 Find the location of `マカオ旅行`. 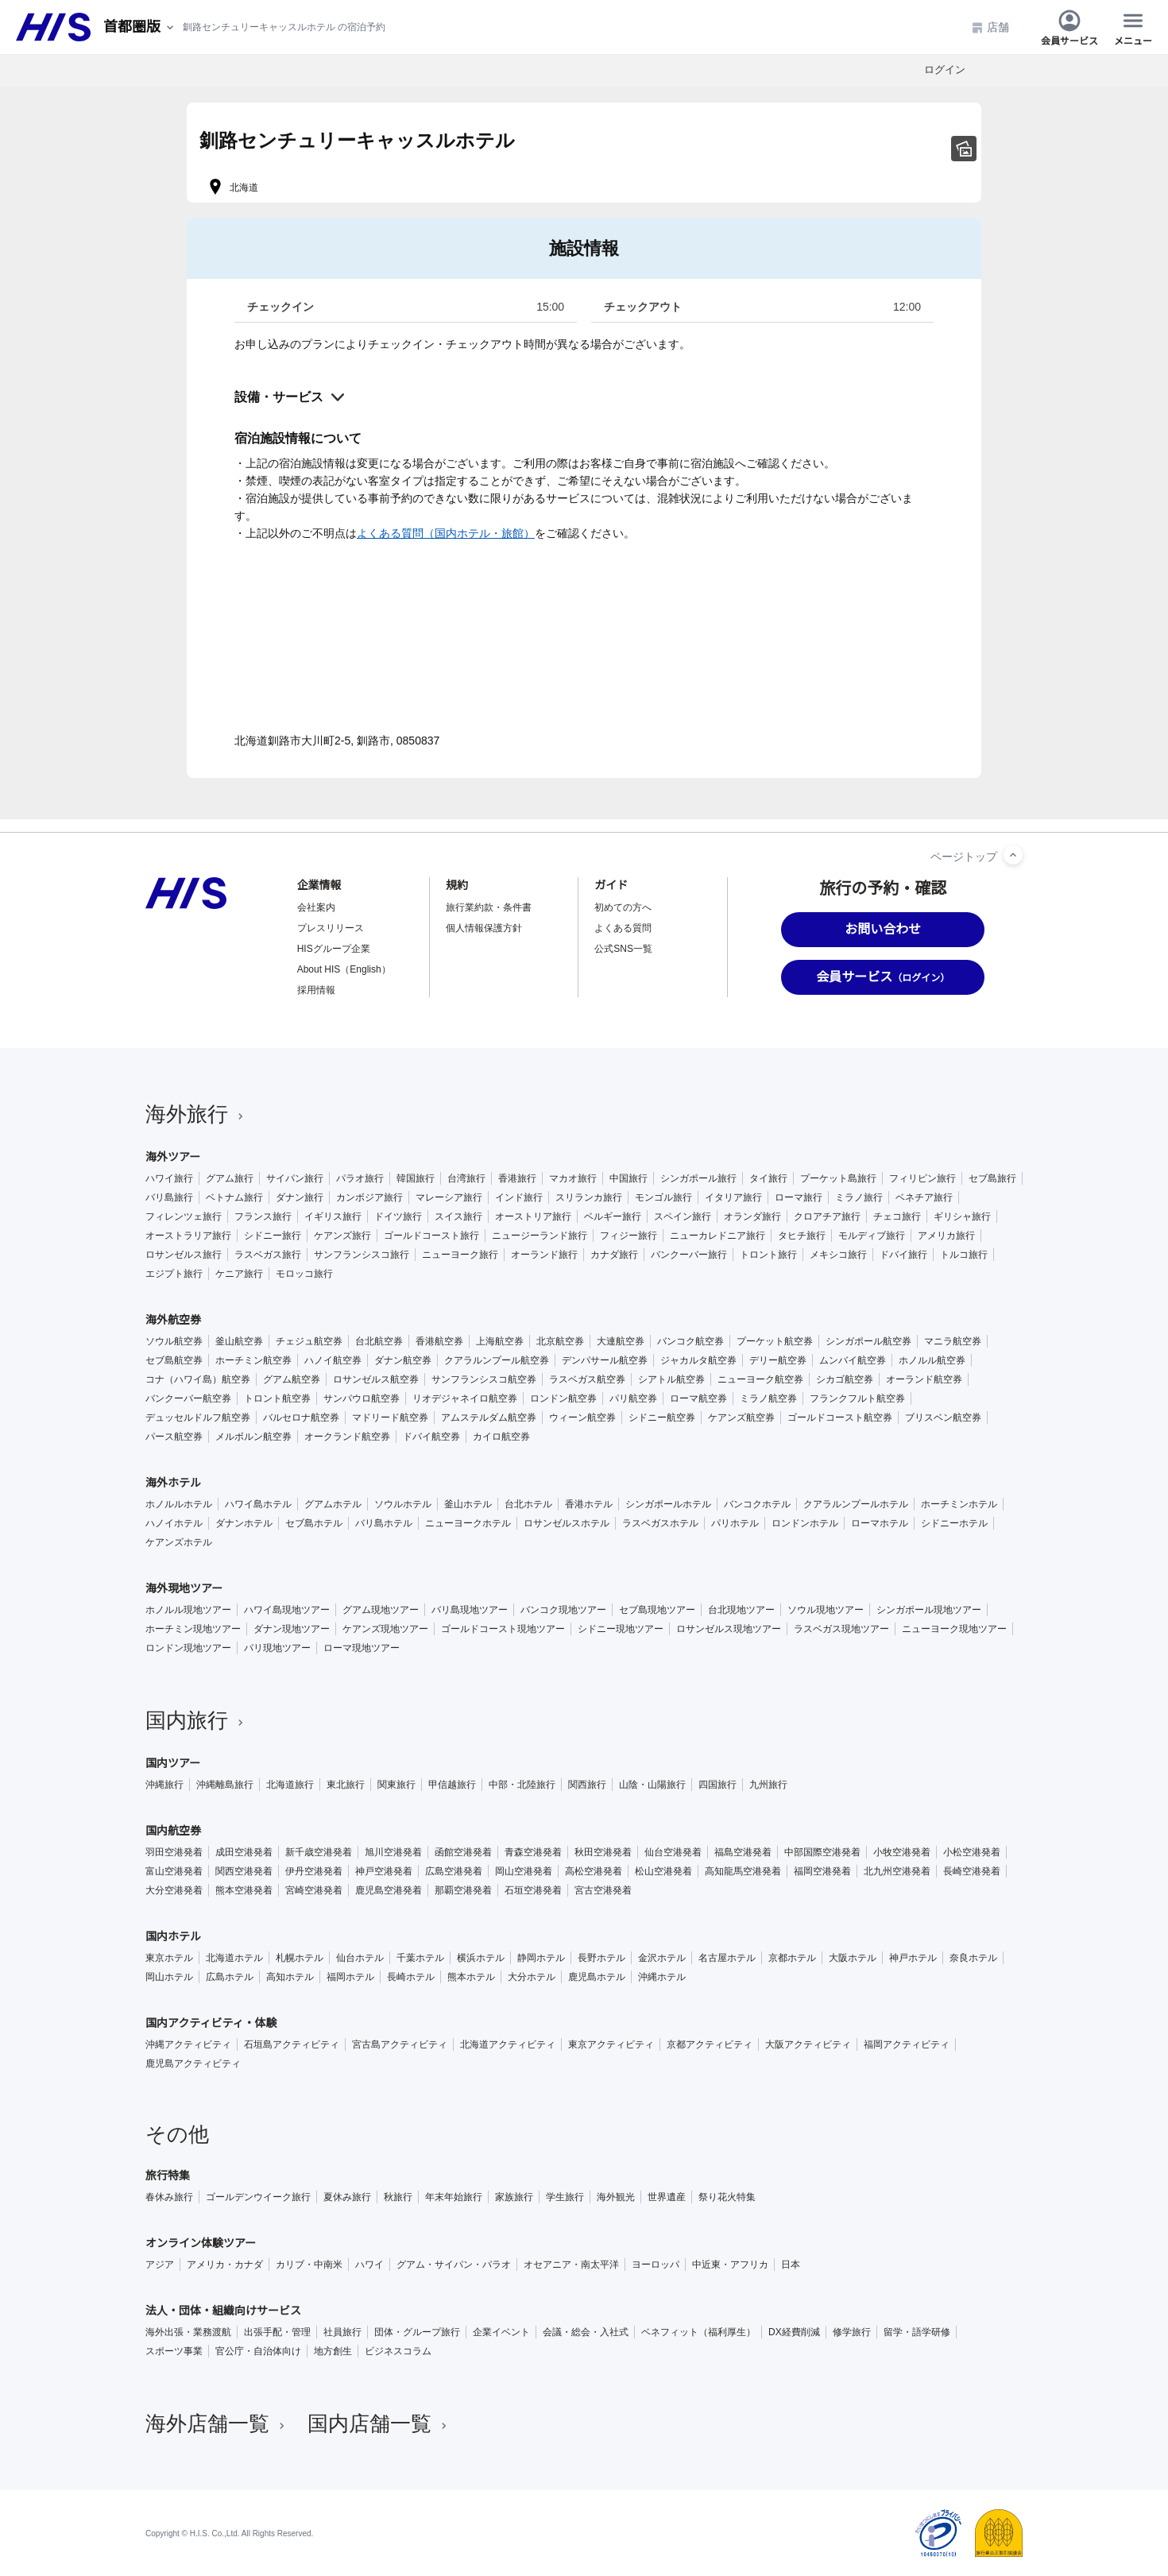

マカオ旅行 is located at coordinates (573, 1178).